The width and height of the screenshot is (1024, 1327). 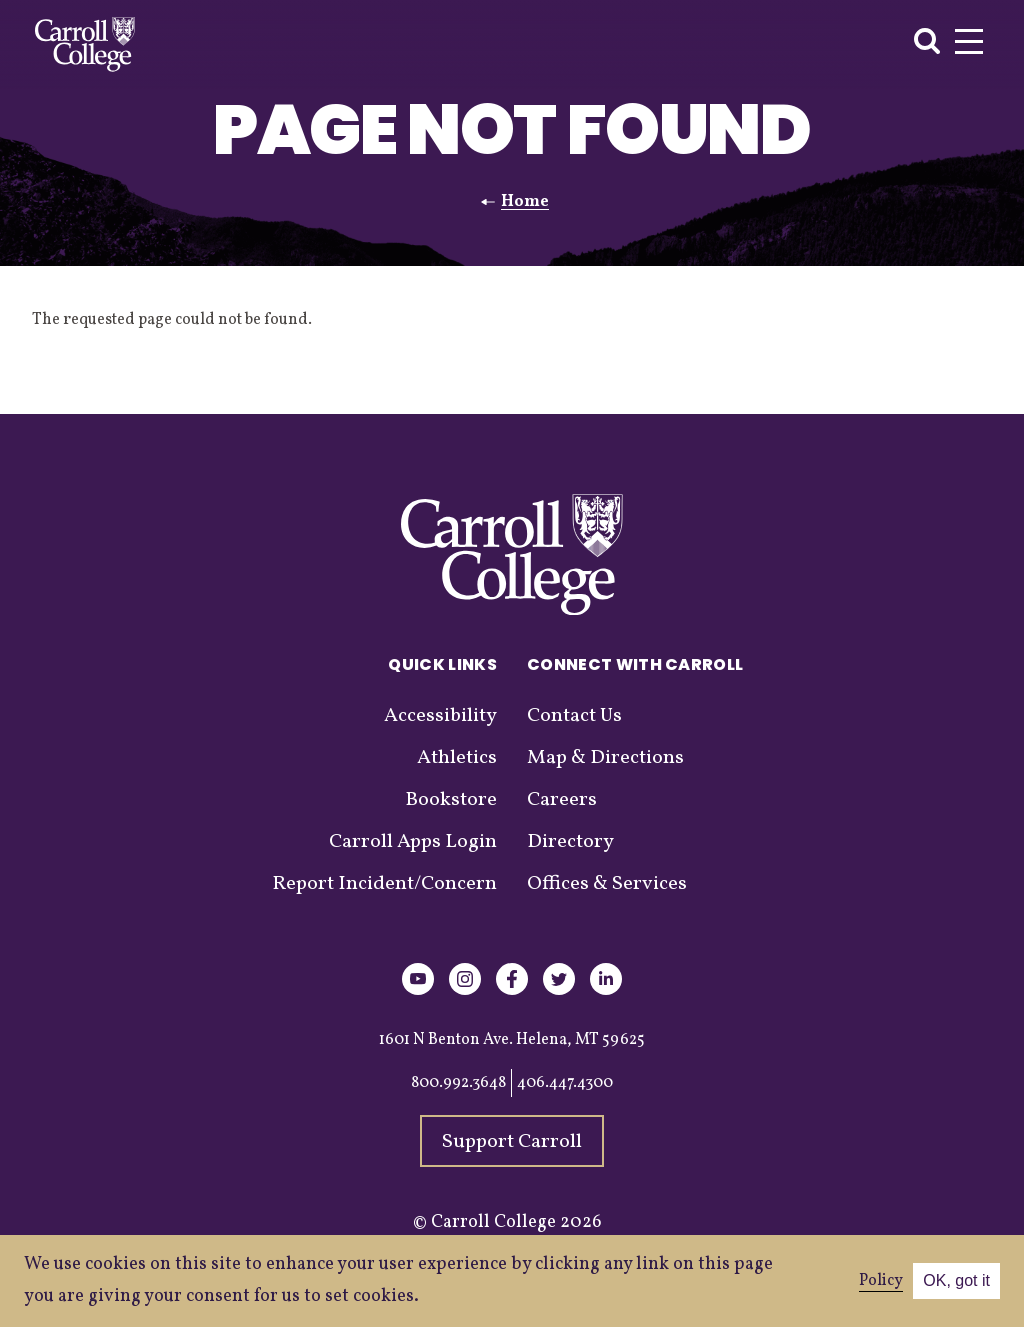 What do you see at coordinates (570, 842) in the screenshot?
I see `Directory` at bounding box center [570, 842].